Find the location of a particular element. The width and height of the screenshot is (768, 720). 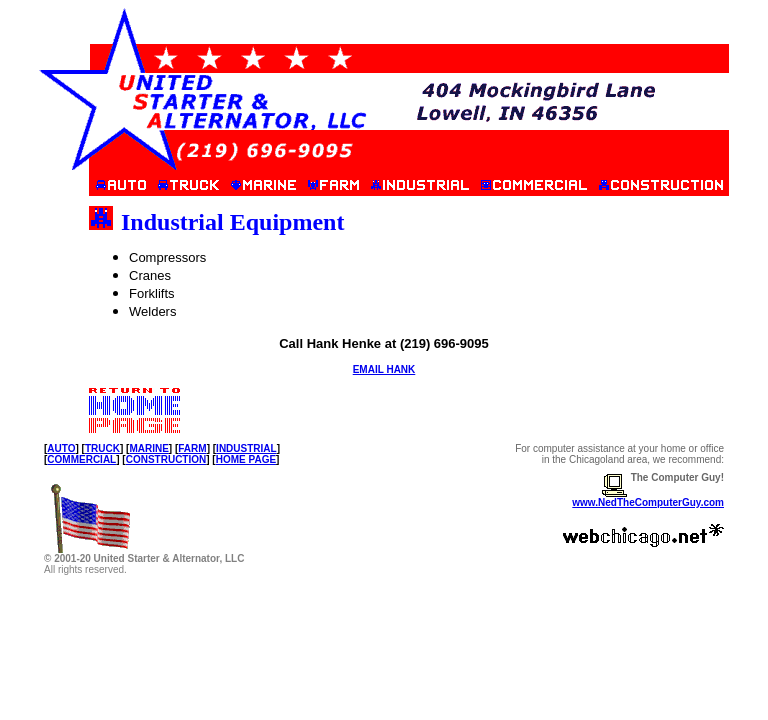

AUTO is located at coordinates (61, 448).